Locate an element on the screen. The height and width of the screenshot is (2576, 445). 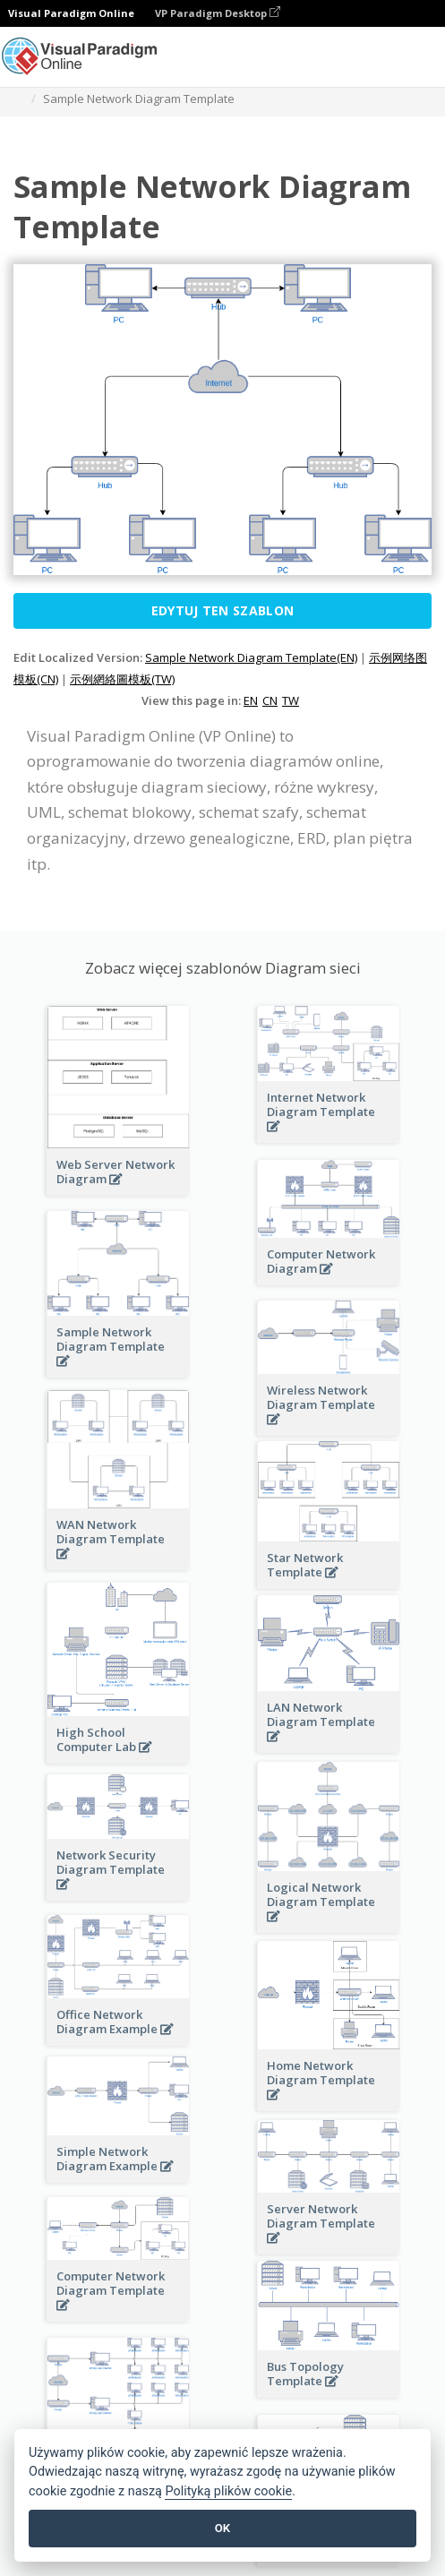
OK is located at coordinates (222, 2528).